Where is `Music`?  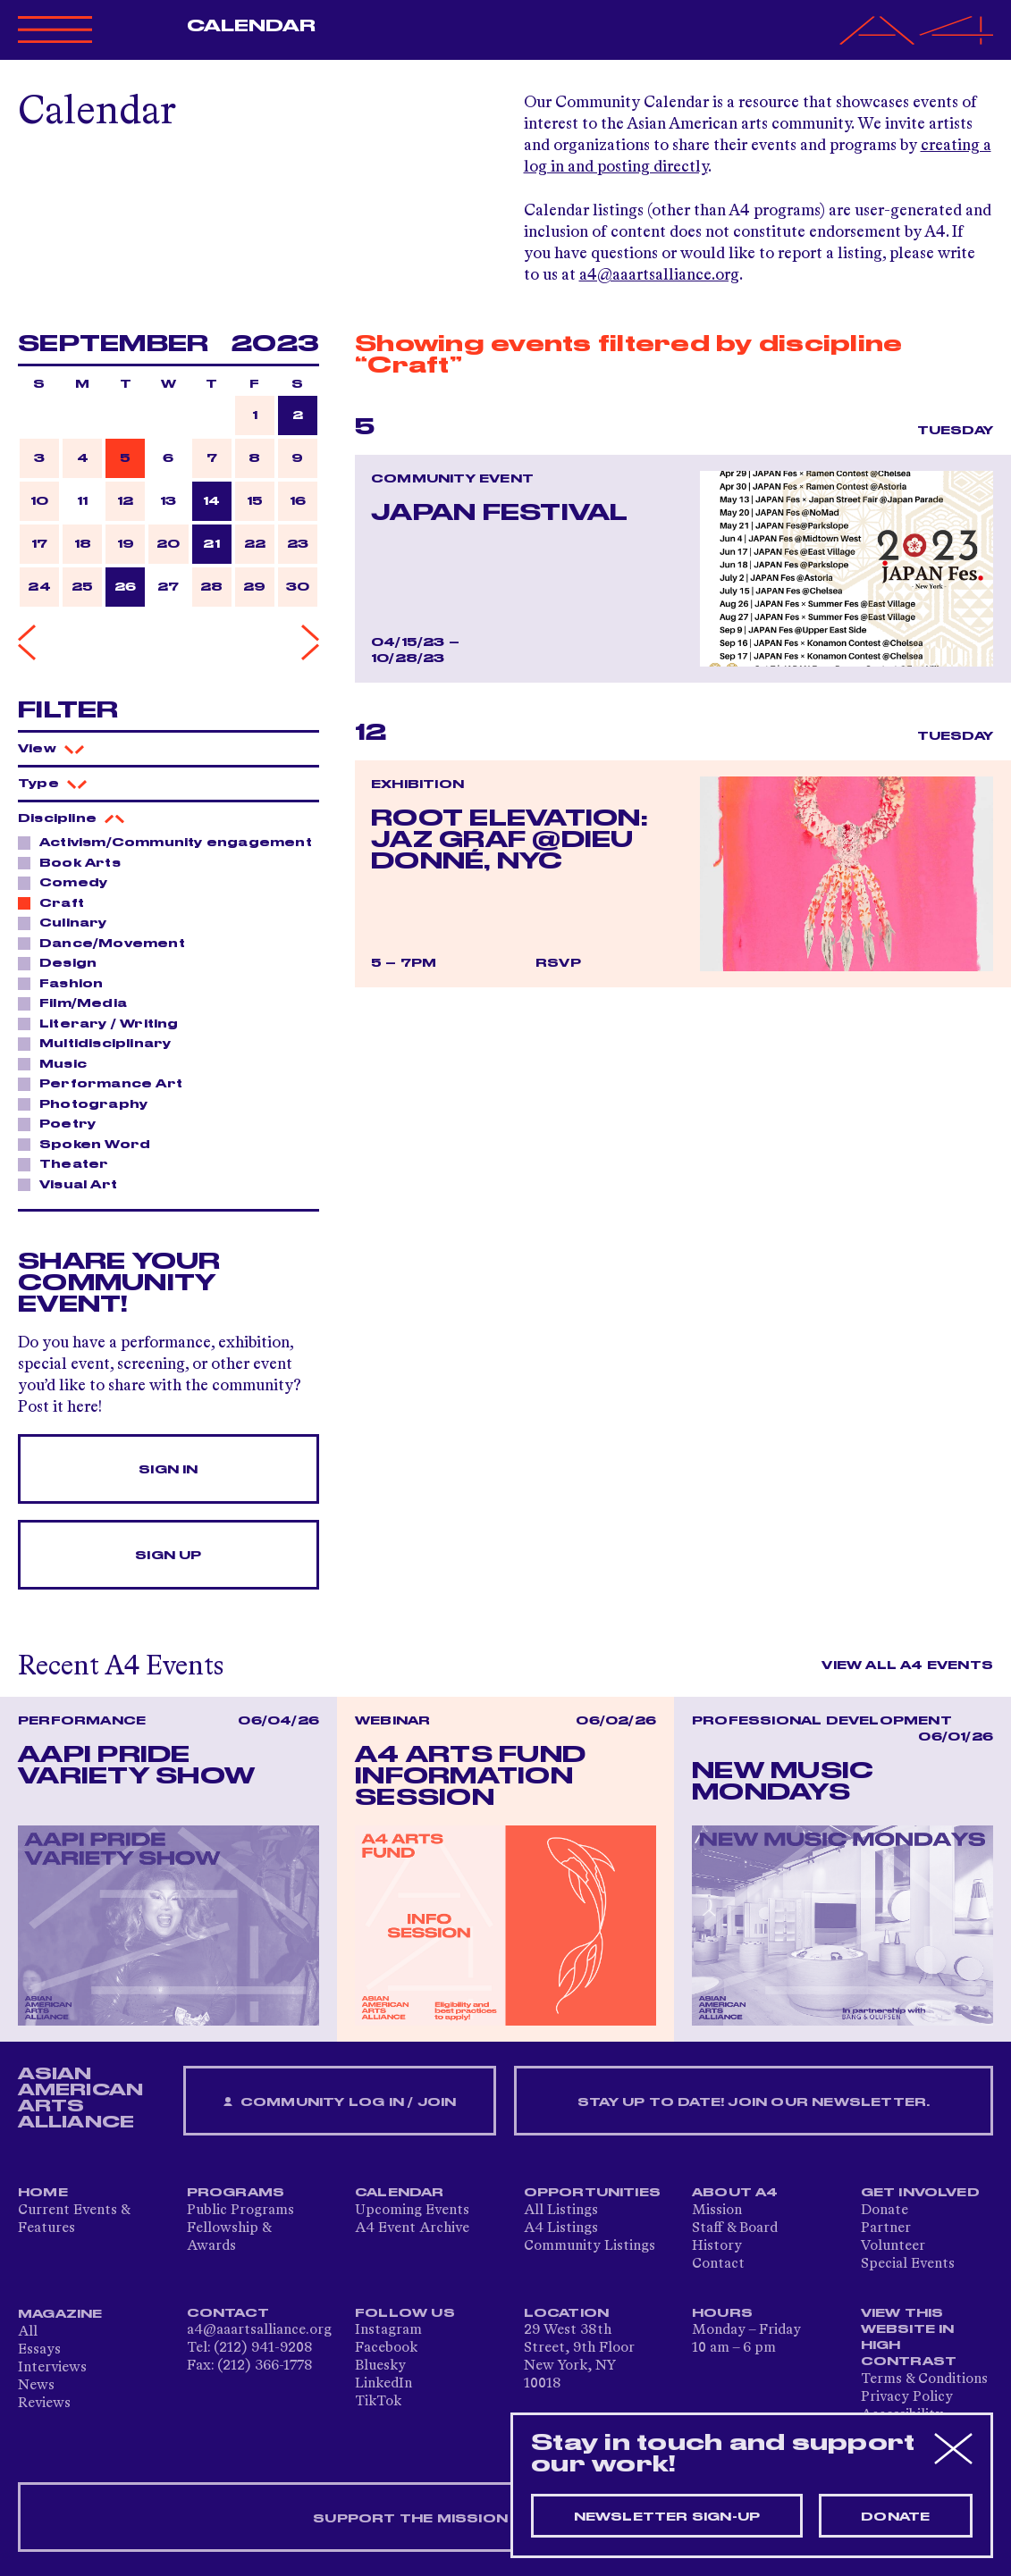
Music is located at coordinates (58, 1063).